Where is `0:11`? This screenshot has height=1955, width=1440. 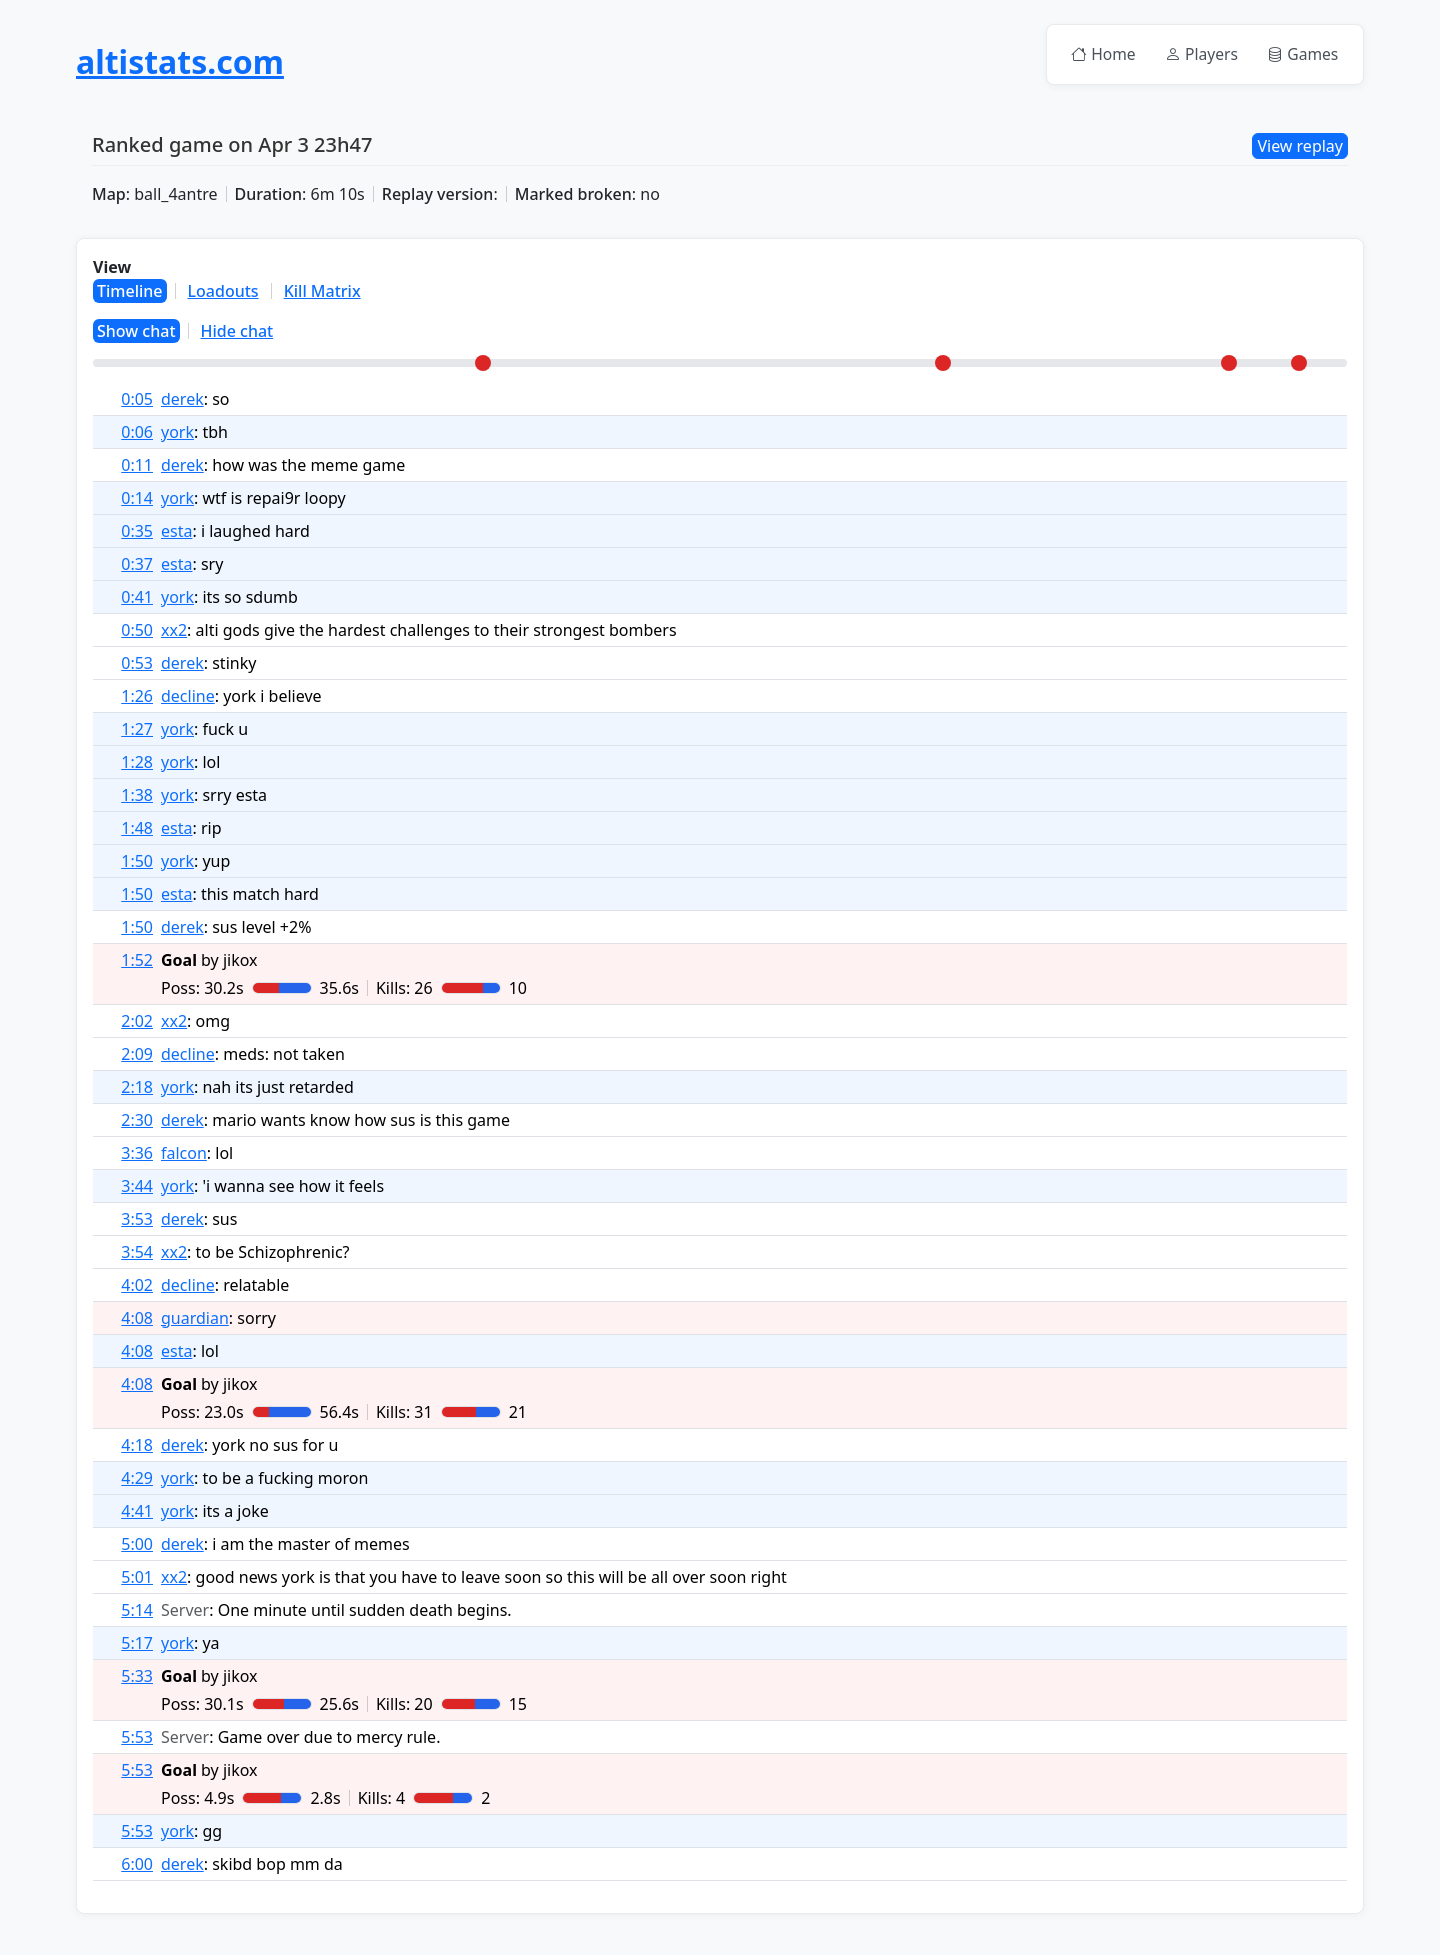 0:11 is located at coordinates (137, 466).